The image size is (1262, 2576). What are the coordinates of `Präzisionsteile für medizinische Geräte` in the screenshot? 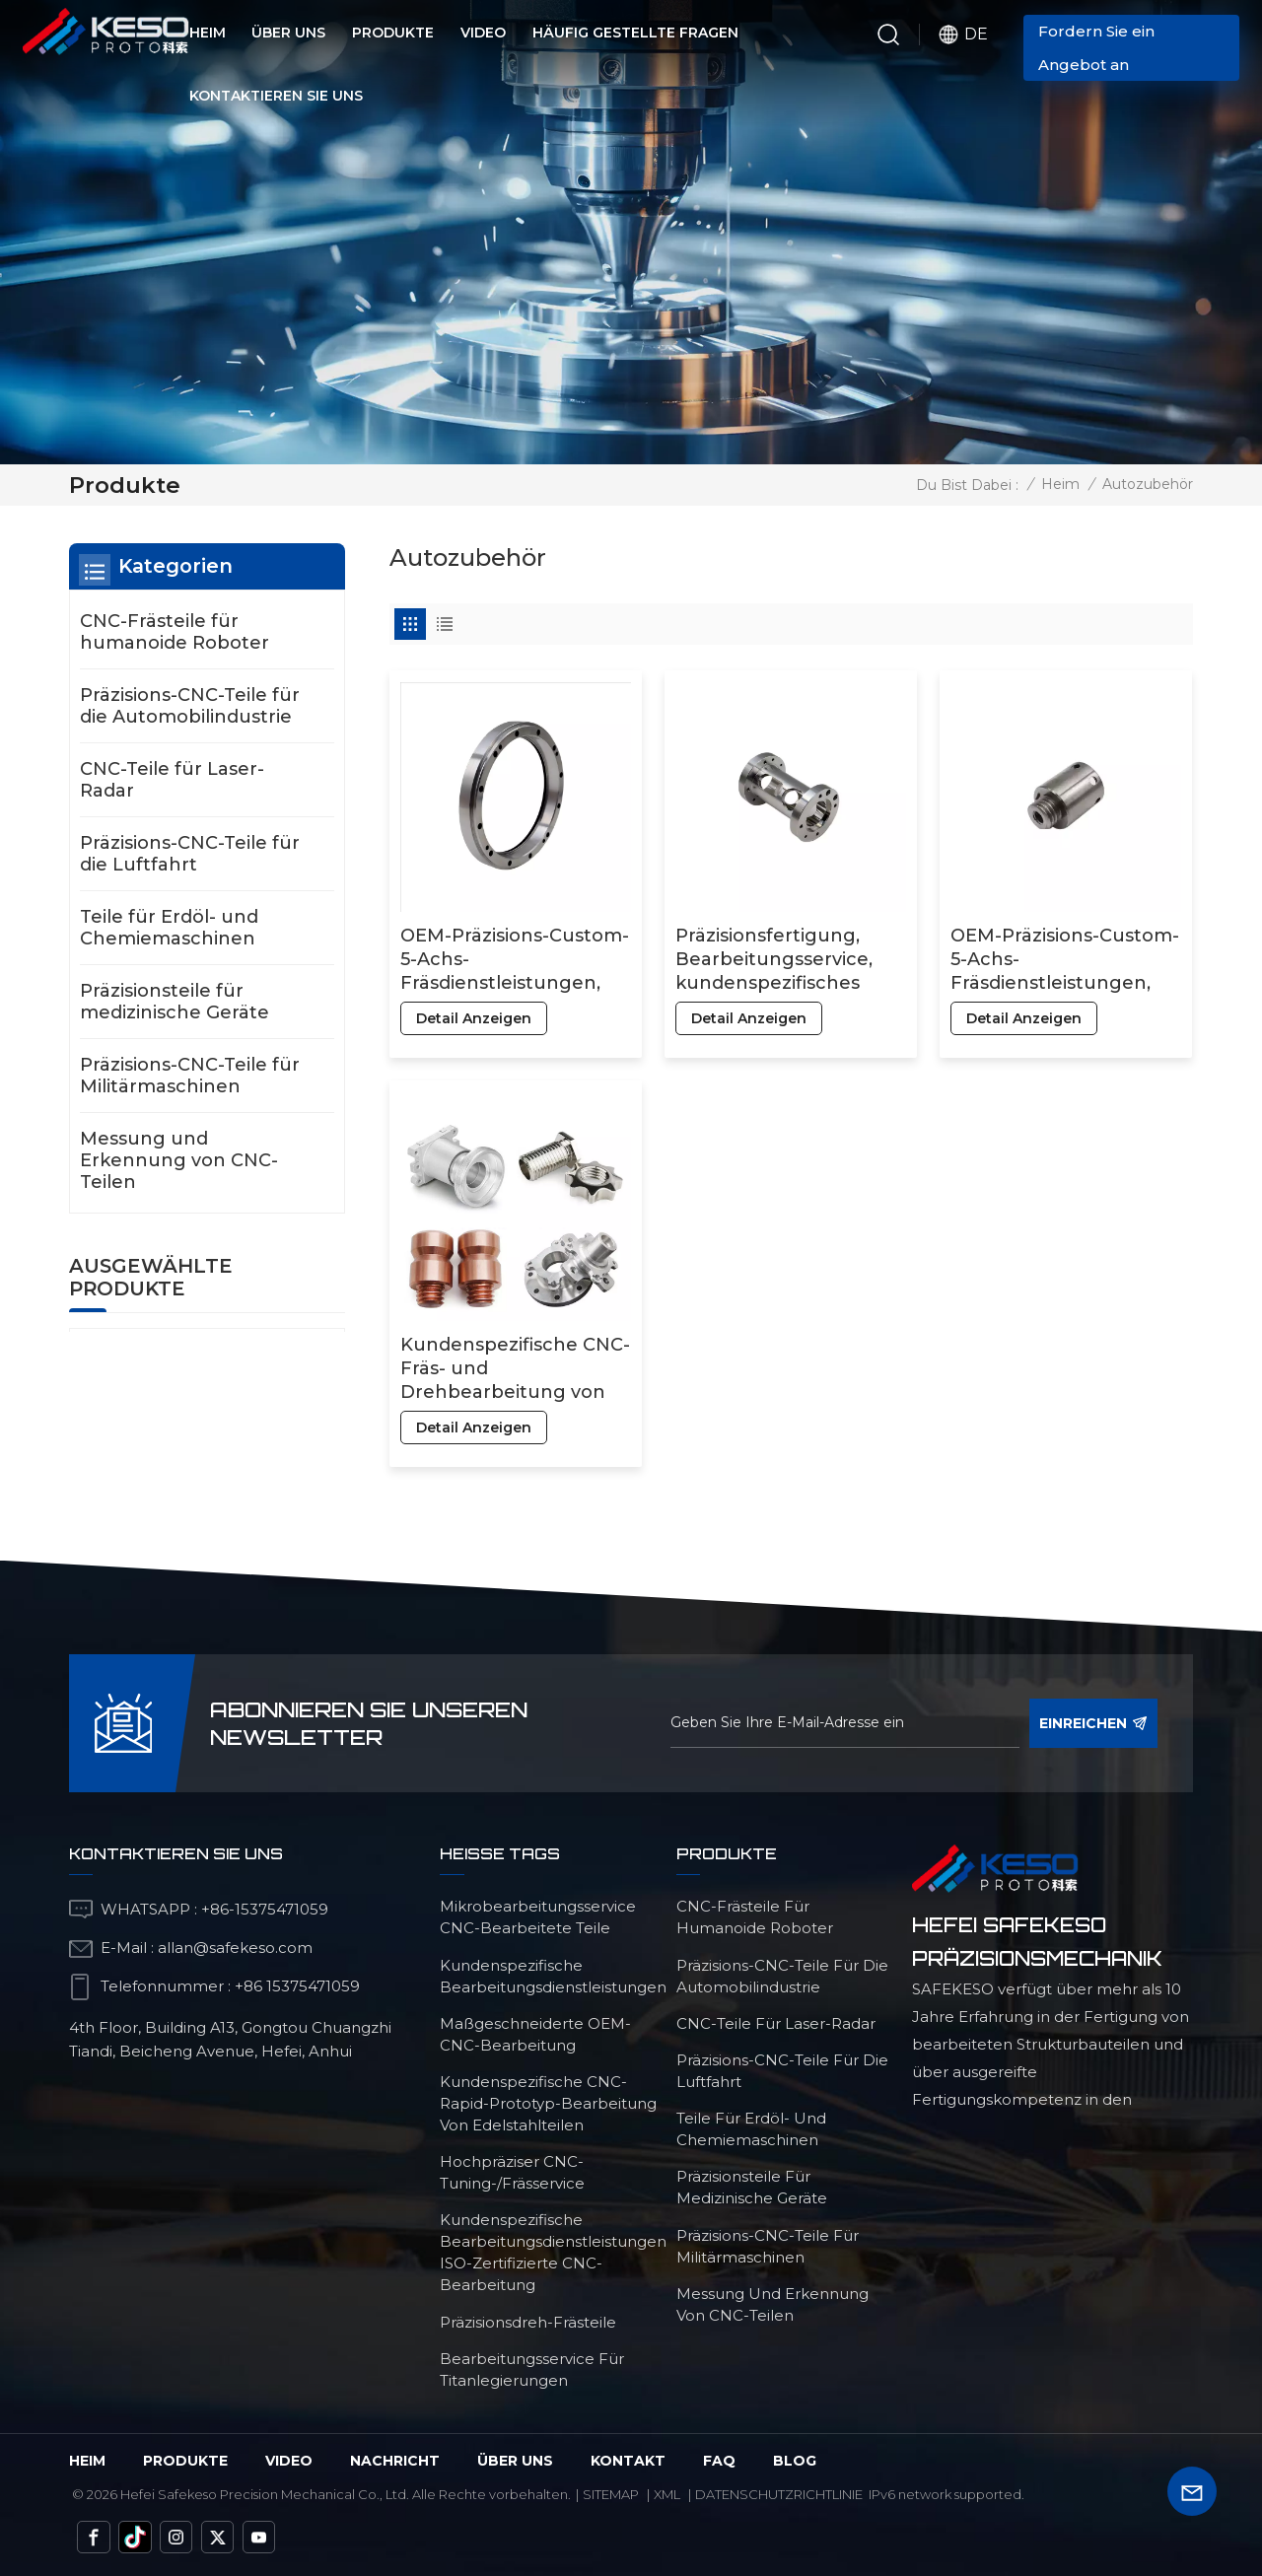 It's located at (174, 1001).